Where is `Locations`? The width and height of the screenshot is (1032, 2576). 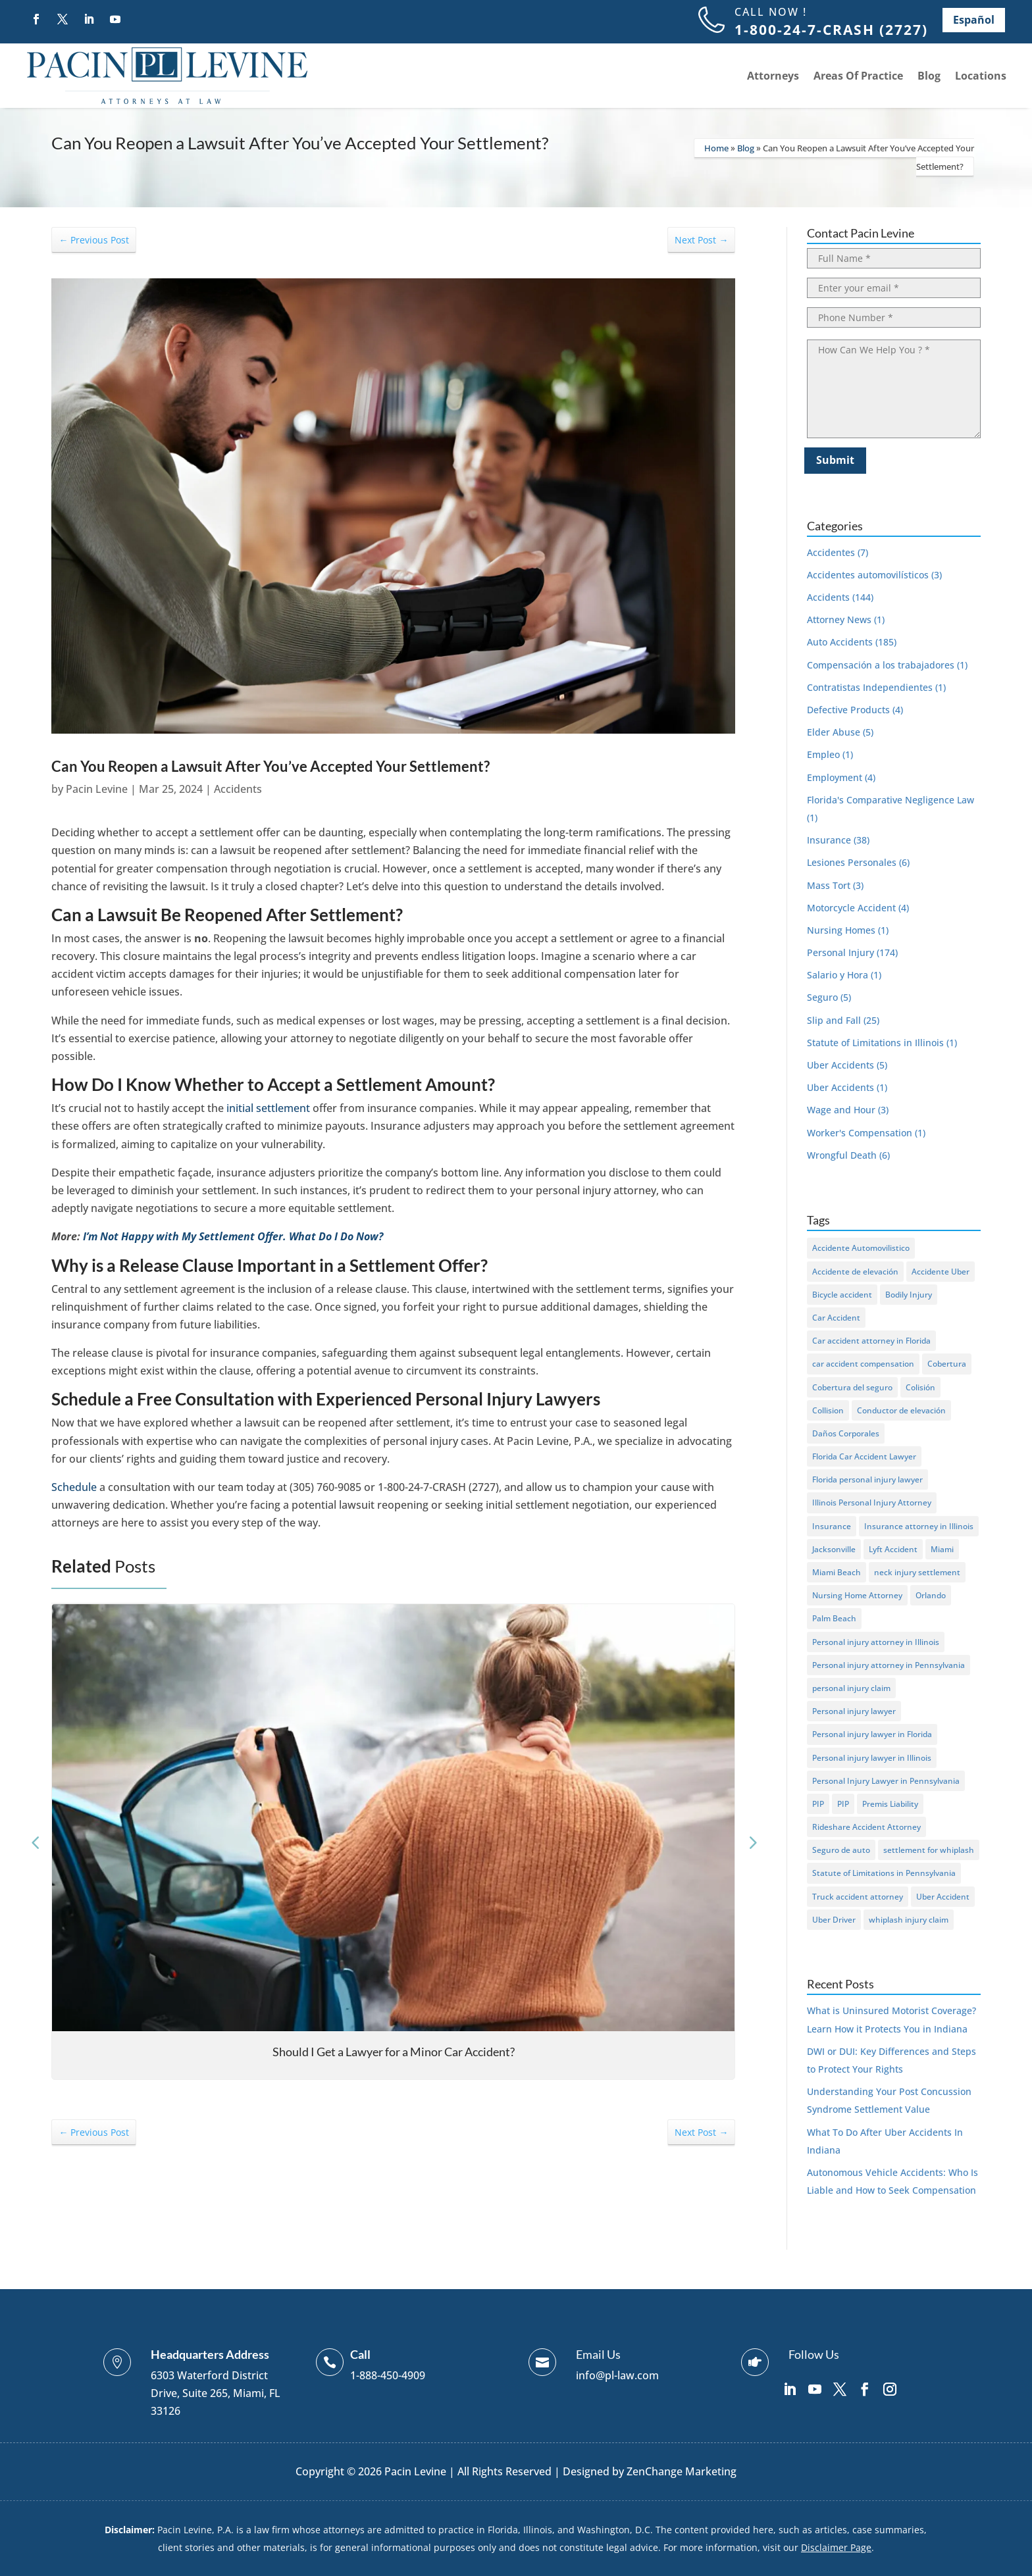
Locations is located at coordinates (980, 75).